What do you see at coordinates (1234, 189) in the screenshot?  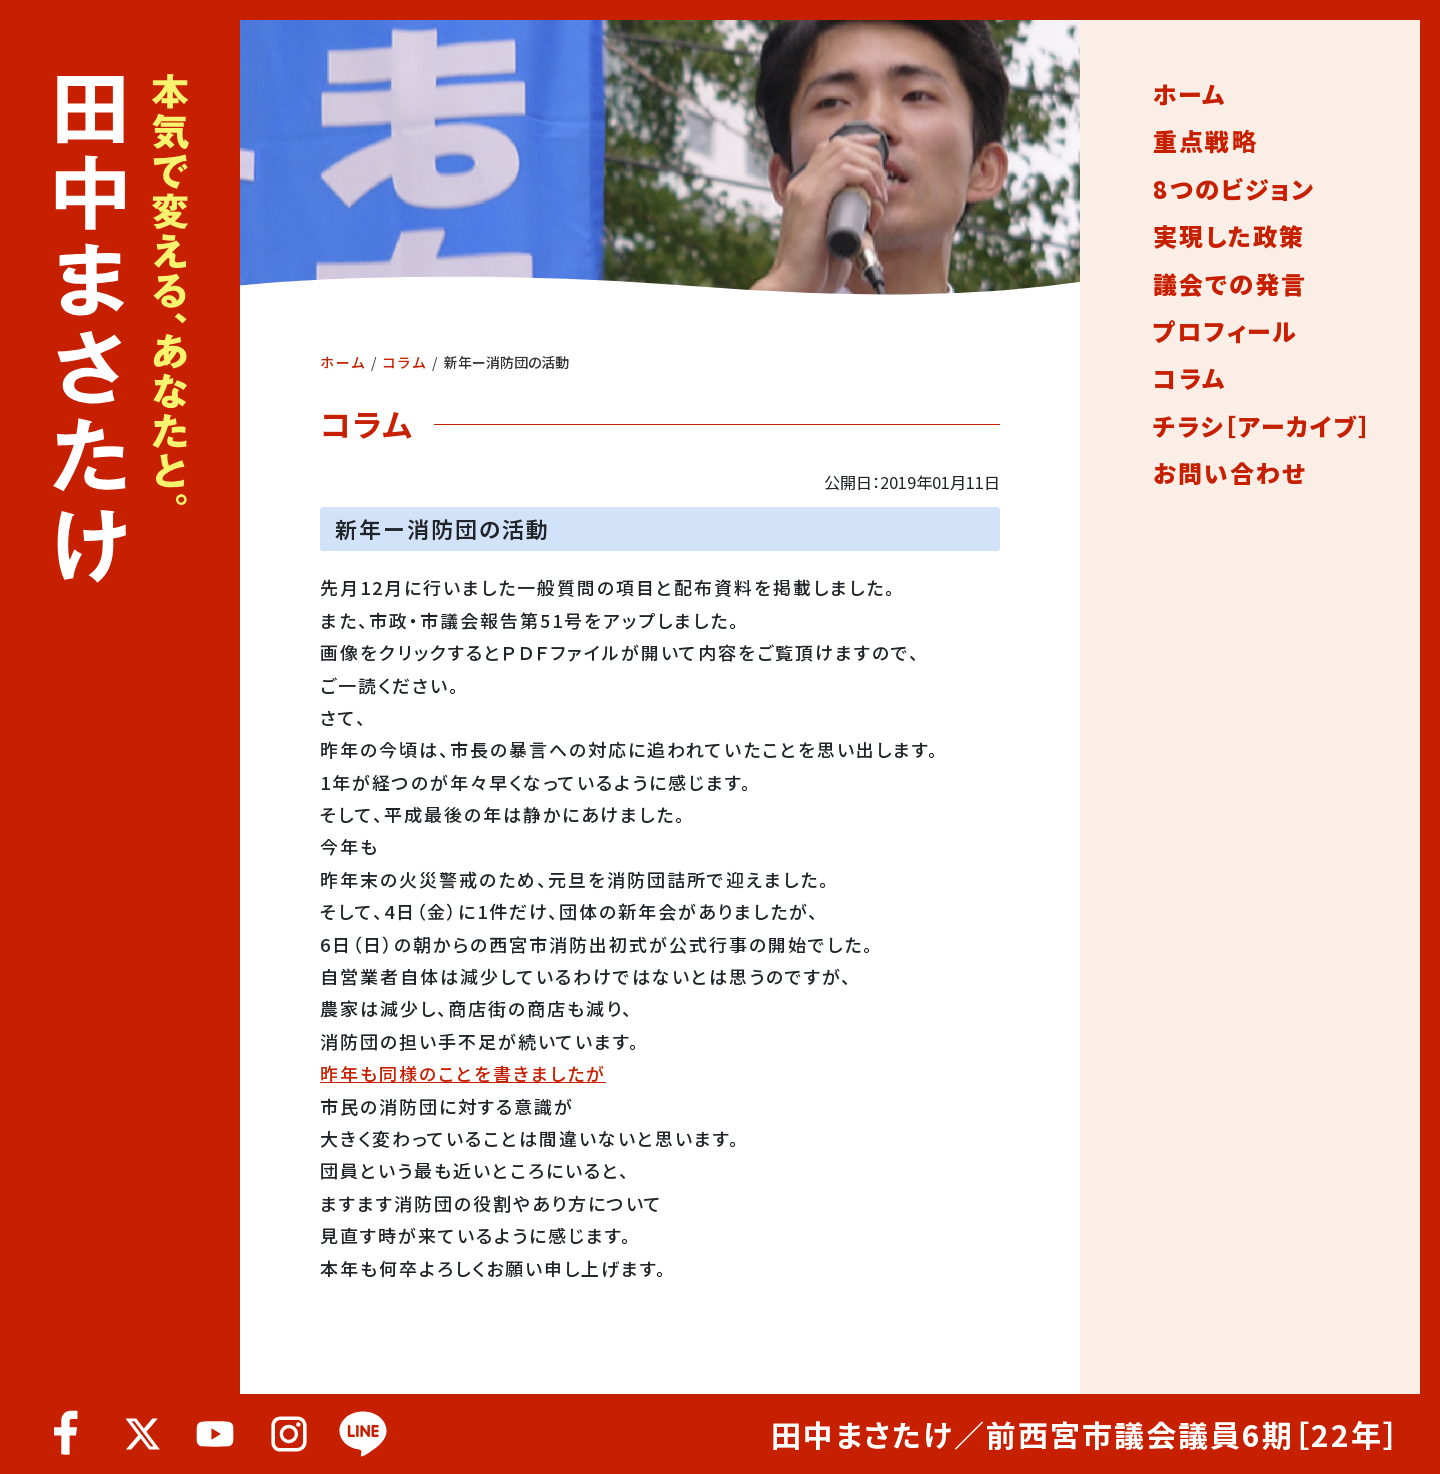 I see `8つのビジョン` at bounding box center [1234, 189].